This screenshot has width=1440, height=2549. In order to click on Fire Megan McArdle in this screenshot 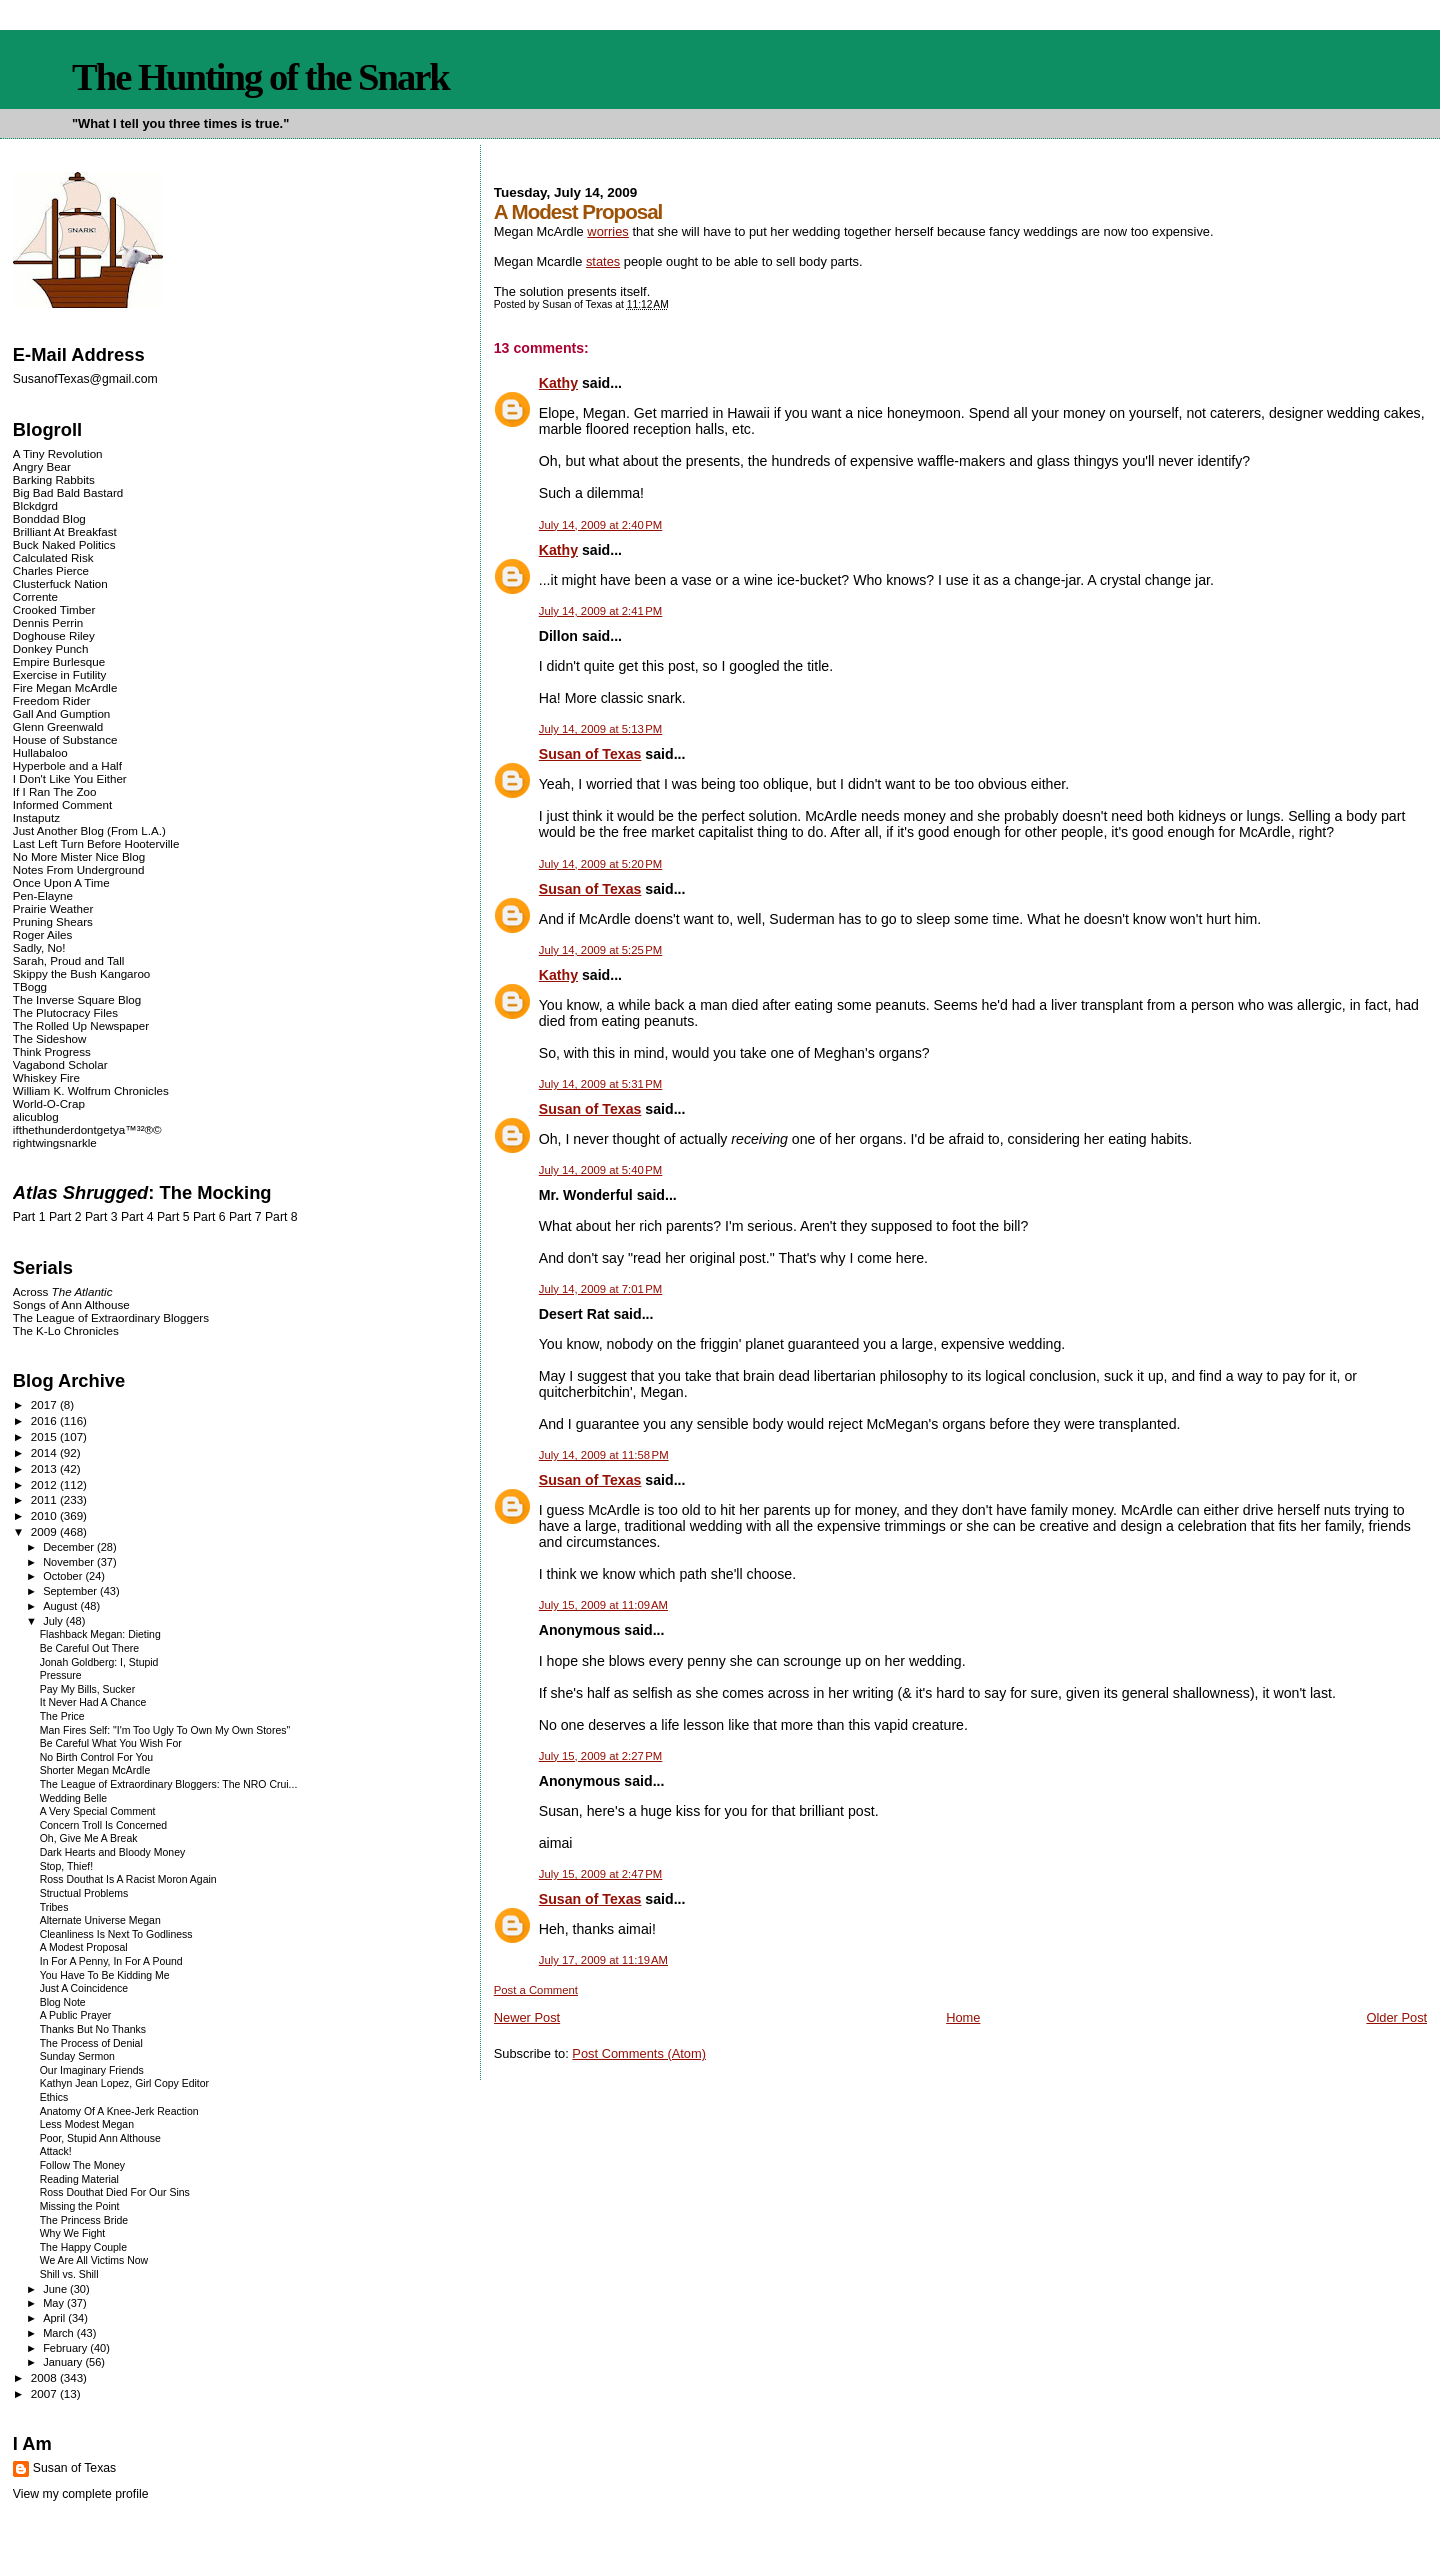, I will do `click(65, 687)`.